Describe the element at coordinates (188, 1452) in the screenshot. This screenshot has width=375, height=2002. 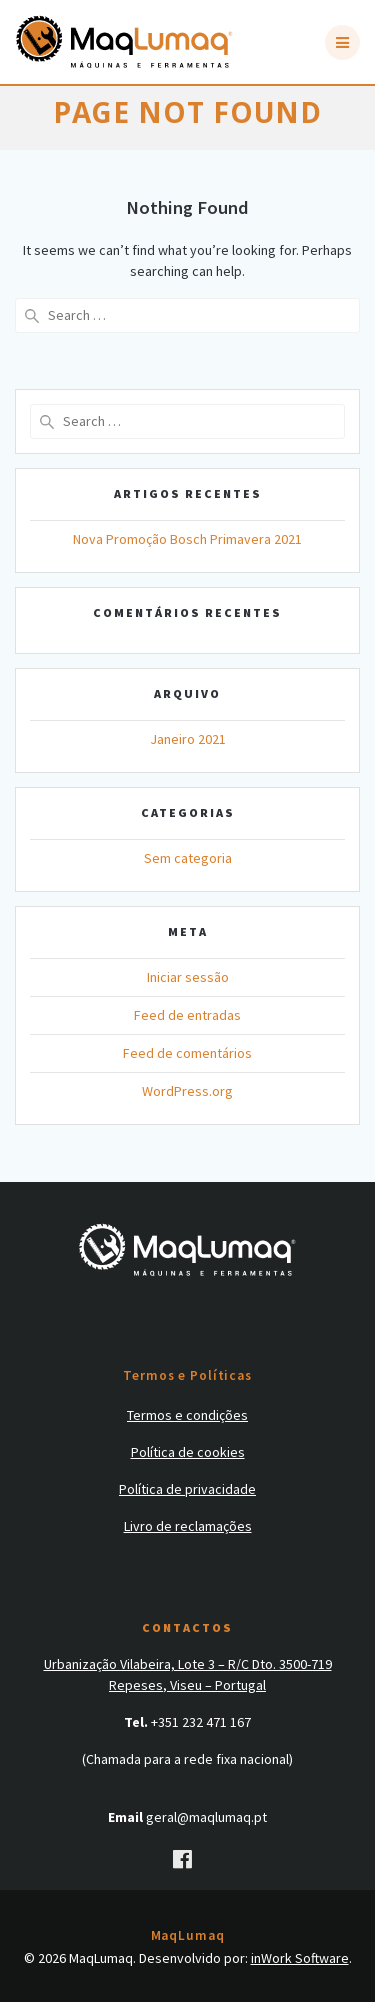
I see `Política de cookies` at that location.